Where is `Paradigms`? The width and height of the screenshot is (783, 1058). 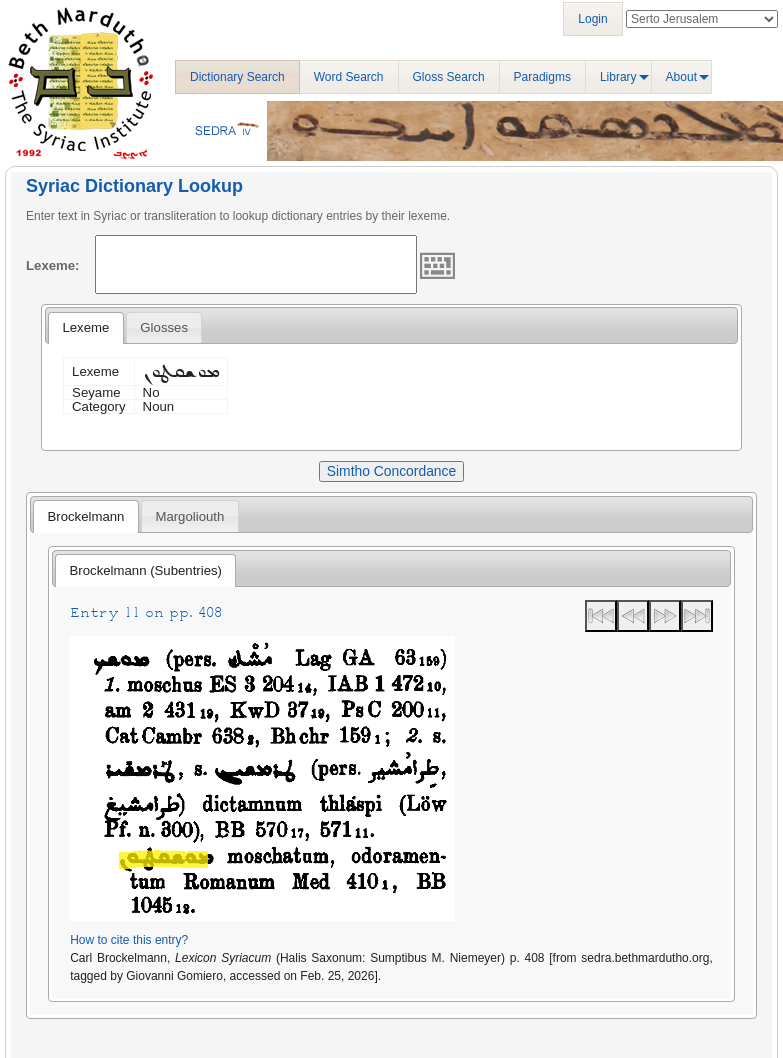
Paradigms is located at coordinates (542, 77).